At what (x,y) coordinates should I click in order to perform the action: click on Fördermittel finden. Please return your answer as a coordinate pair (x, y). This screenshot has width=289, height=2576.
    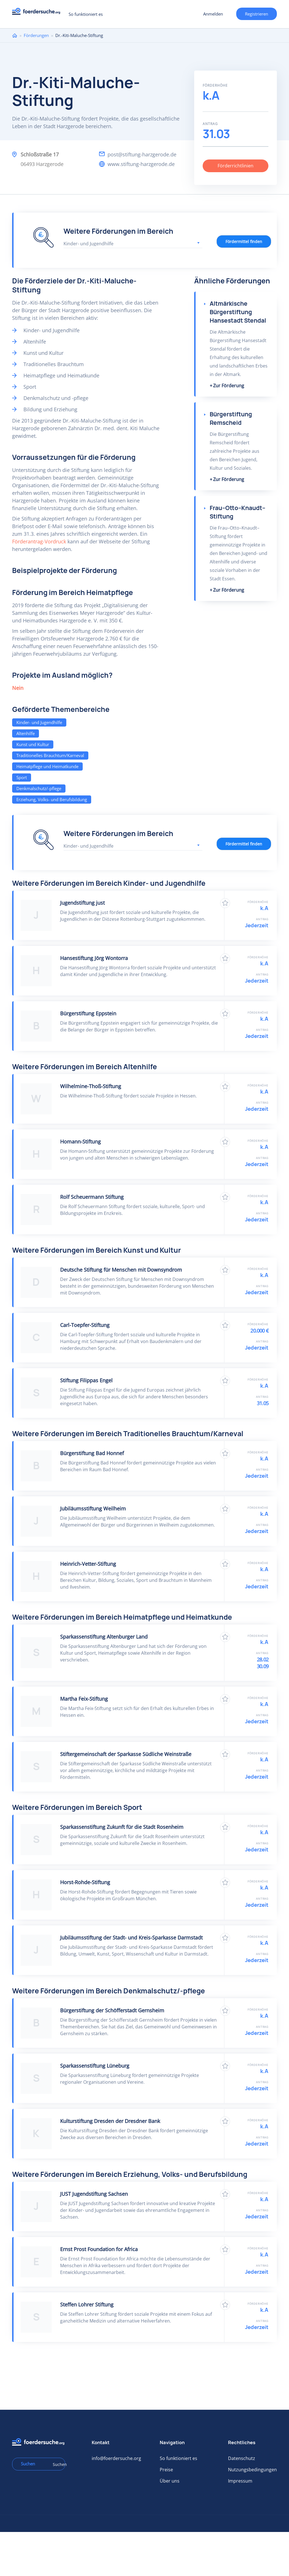
    Looking at the image, I should click on (243, 241).